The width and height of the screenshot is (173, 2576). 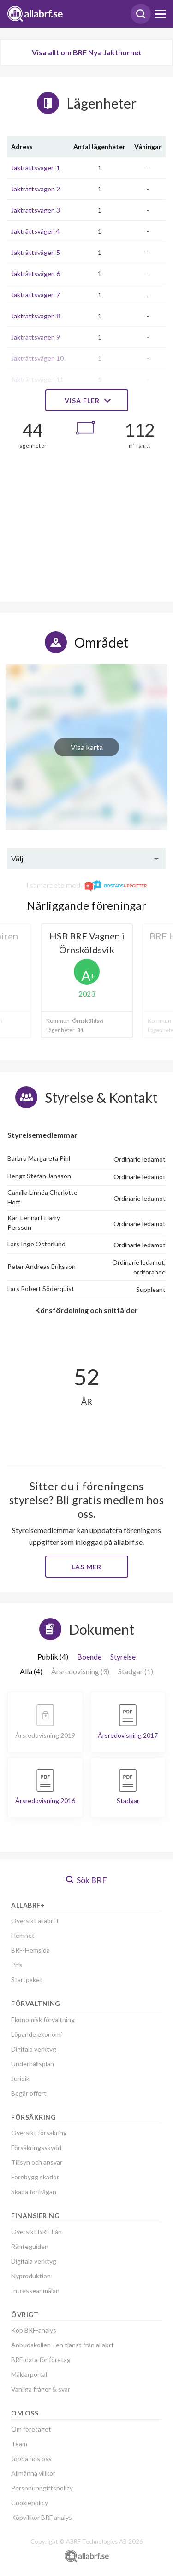 I want to click on Hemnet, so click(x=23, y=1935).